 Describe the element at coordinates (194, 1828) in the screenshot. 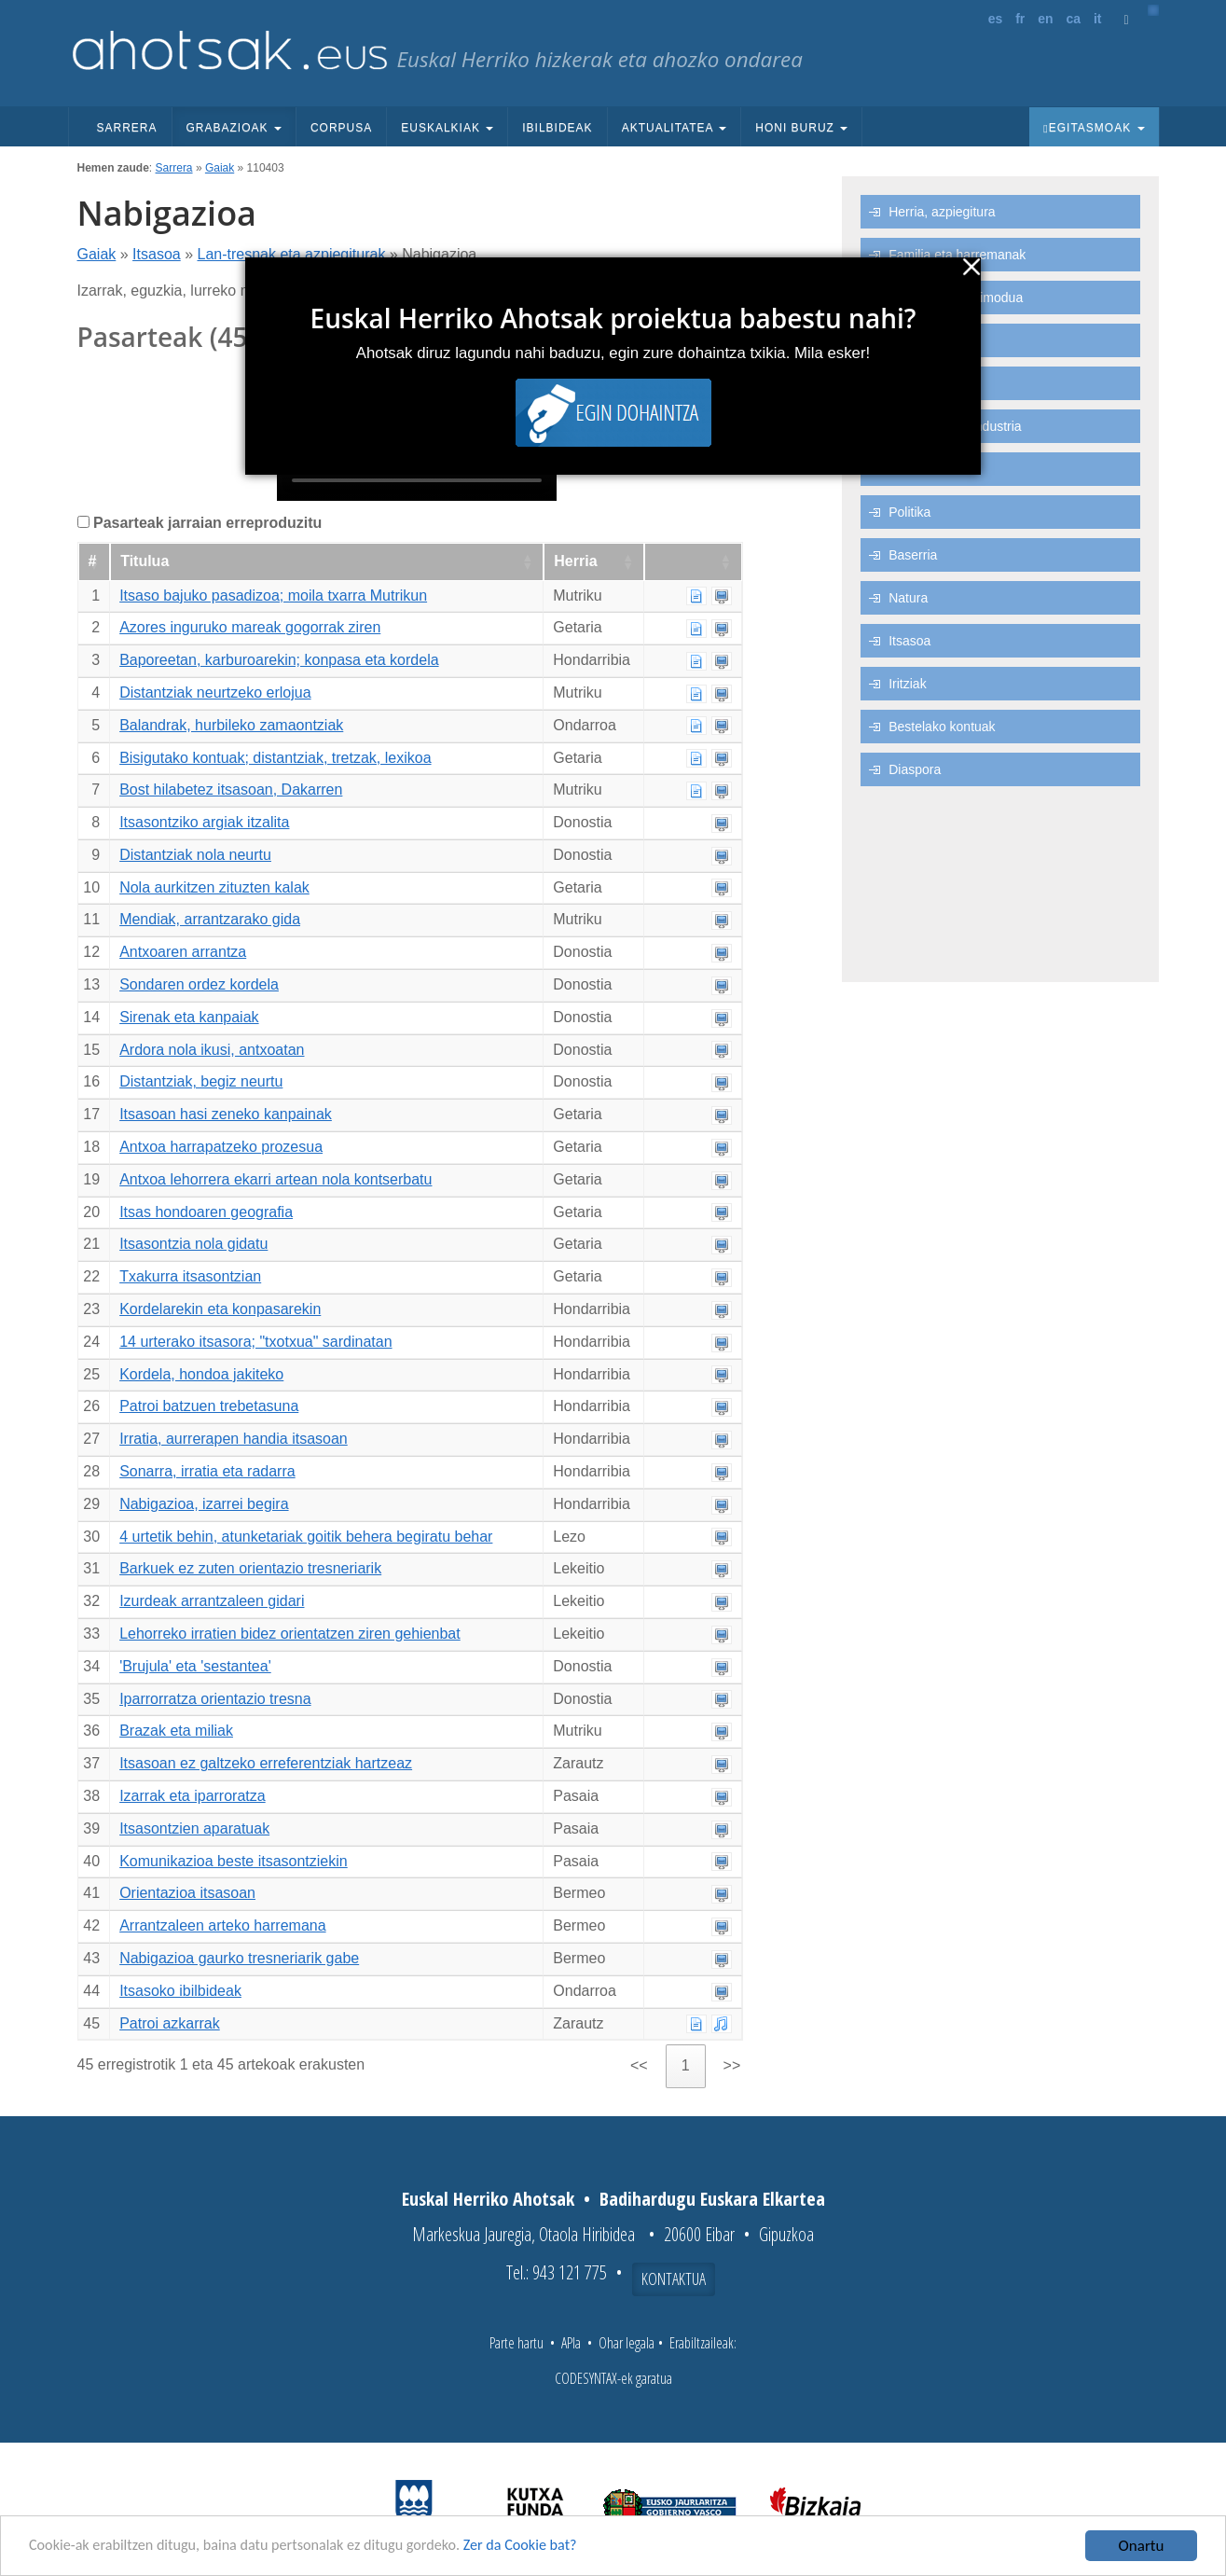

I see `Itsasontzien aparatuak` at that location.